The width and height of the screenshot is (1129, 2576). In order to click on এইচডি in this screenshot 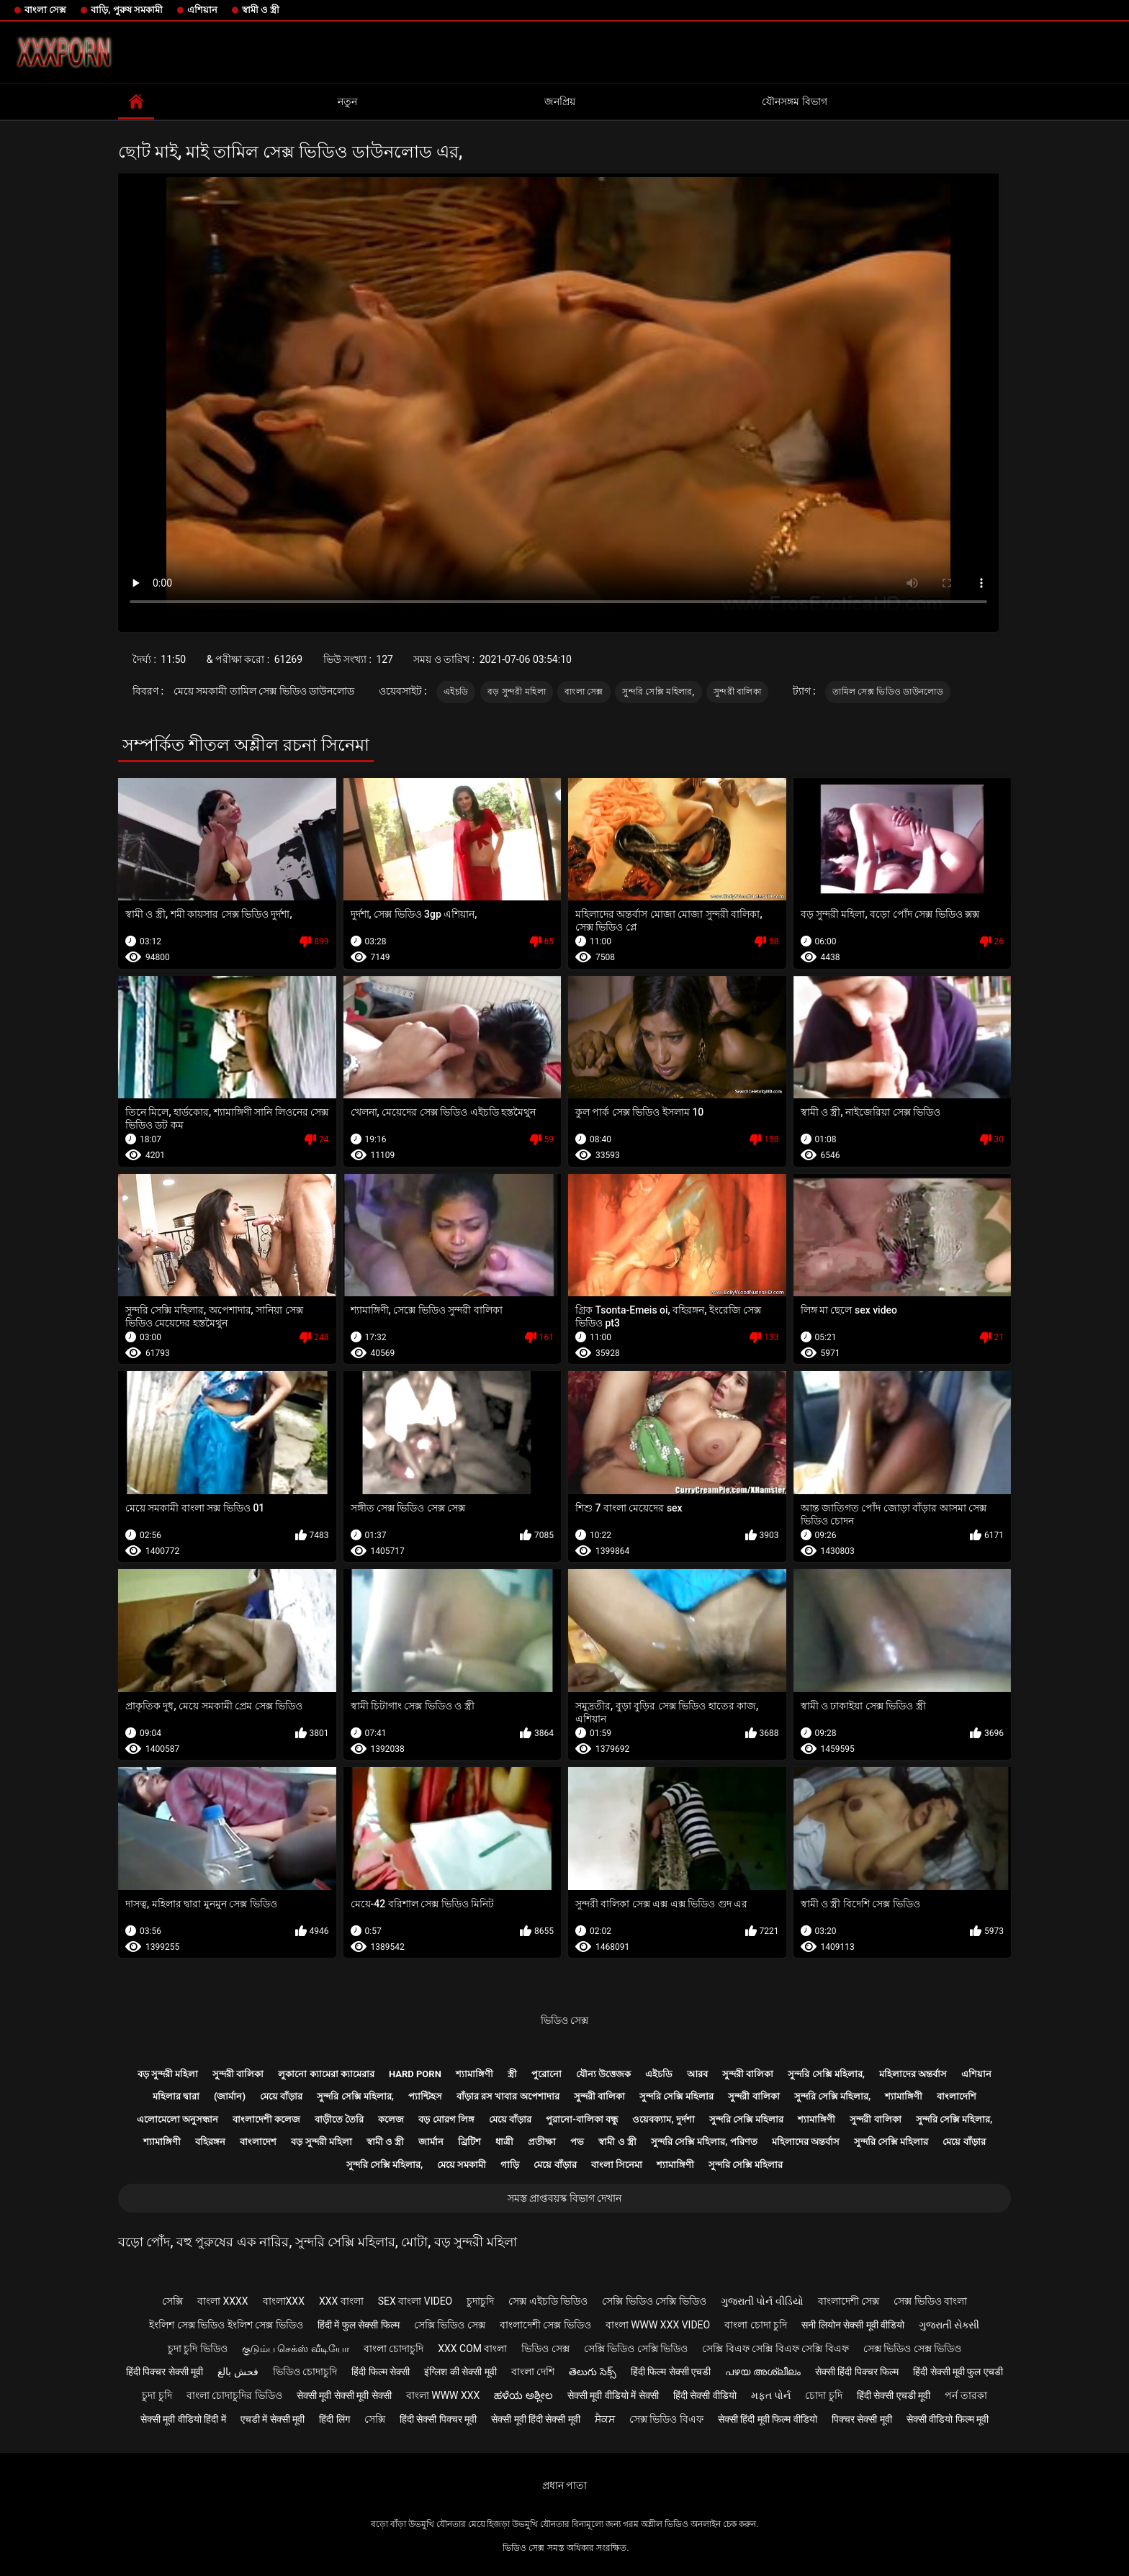, I will do `click(456, 692)`.